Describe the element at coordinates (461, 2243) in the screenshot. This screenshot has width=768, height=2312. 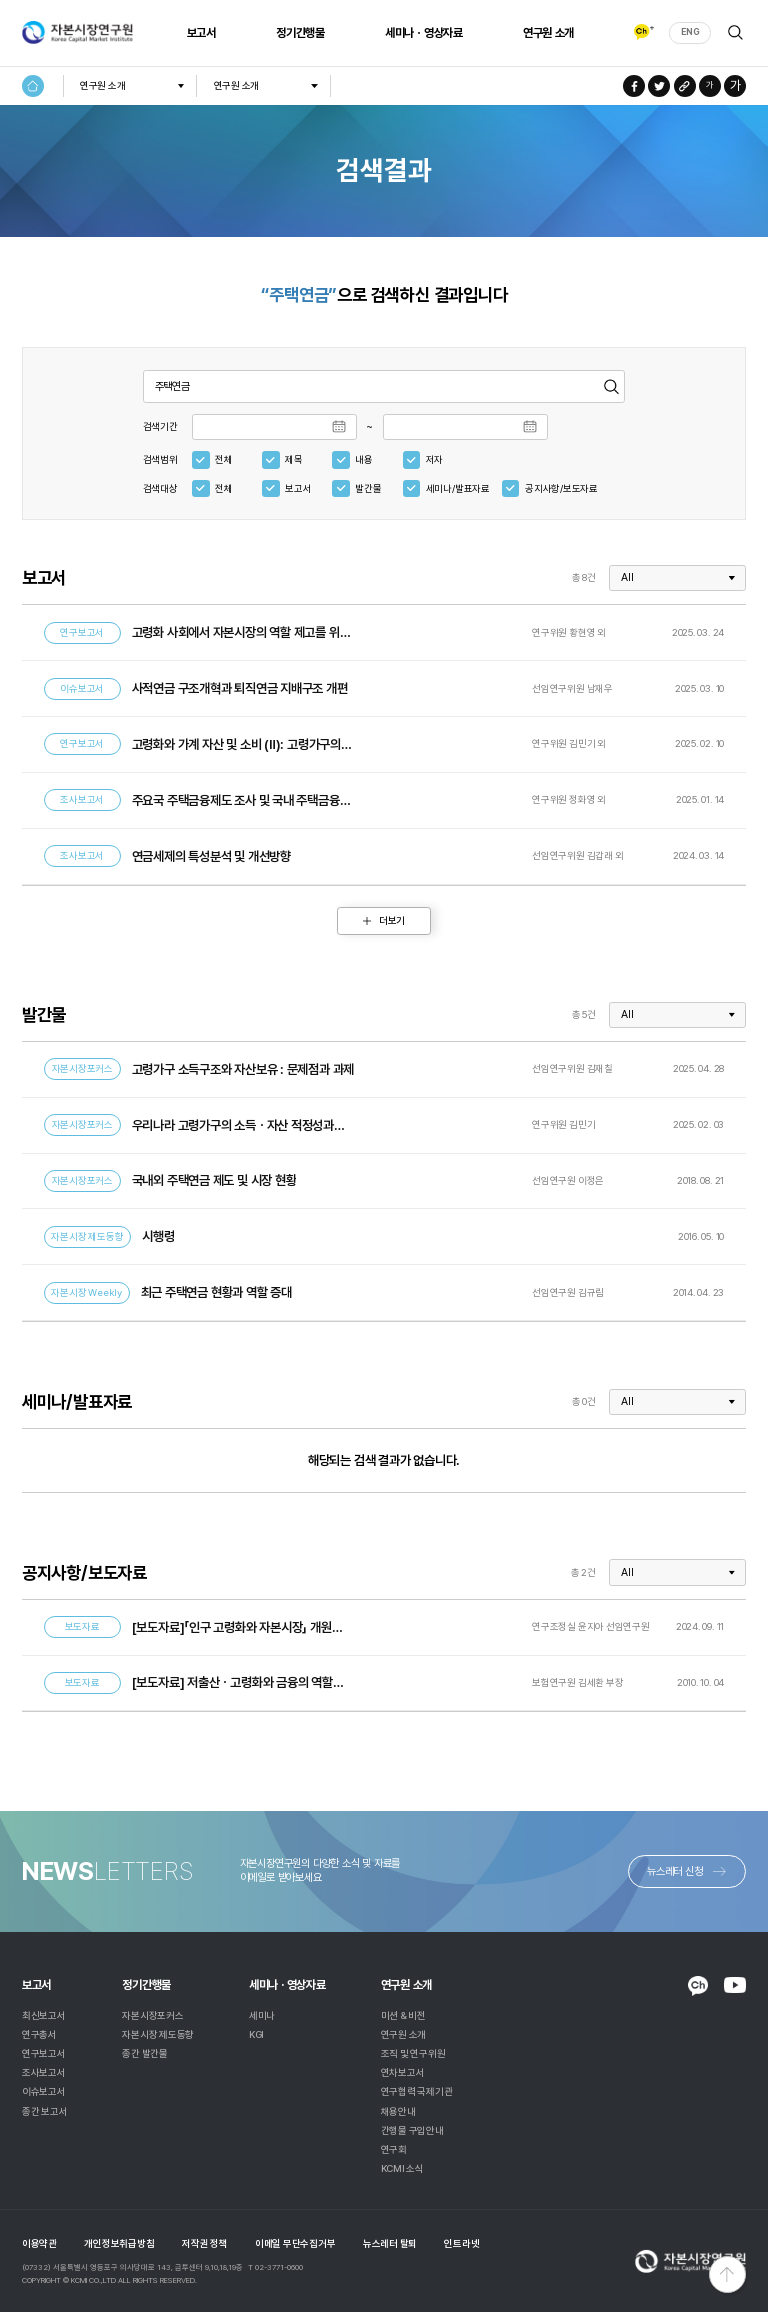
I see `인트라넷` at that location.